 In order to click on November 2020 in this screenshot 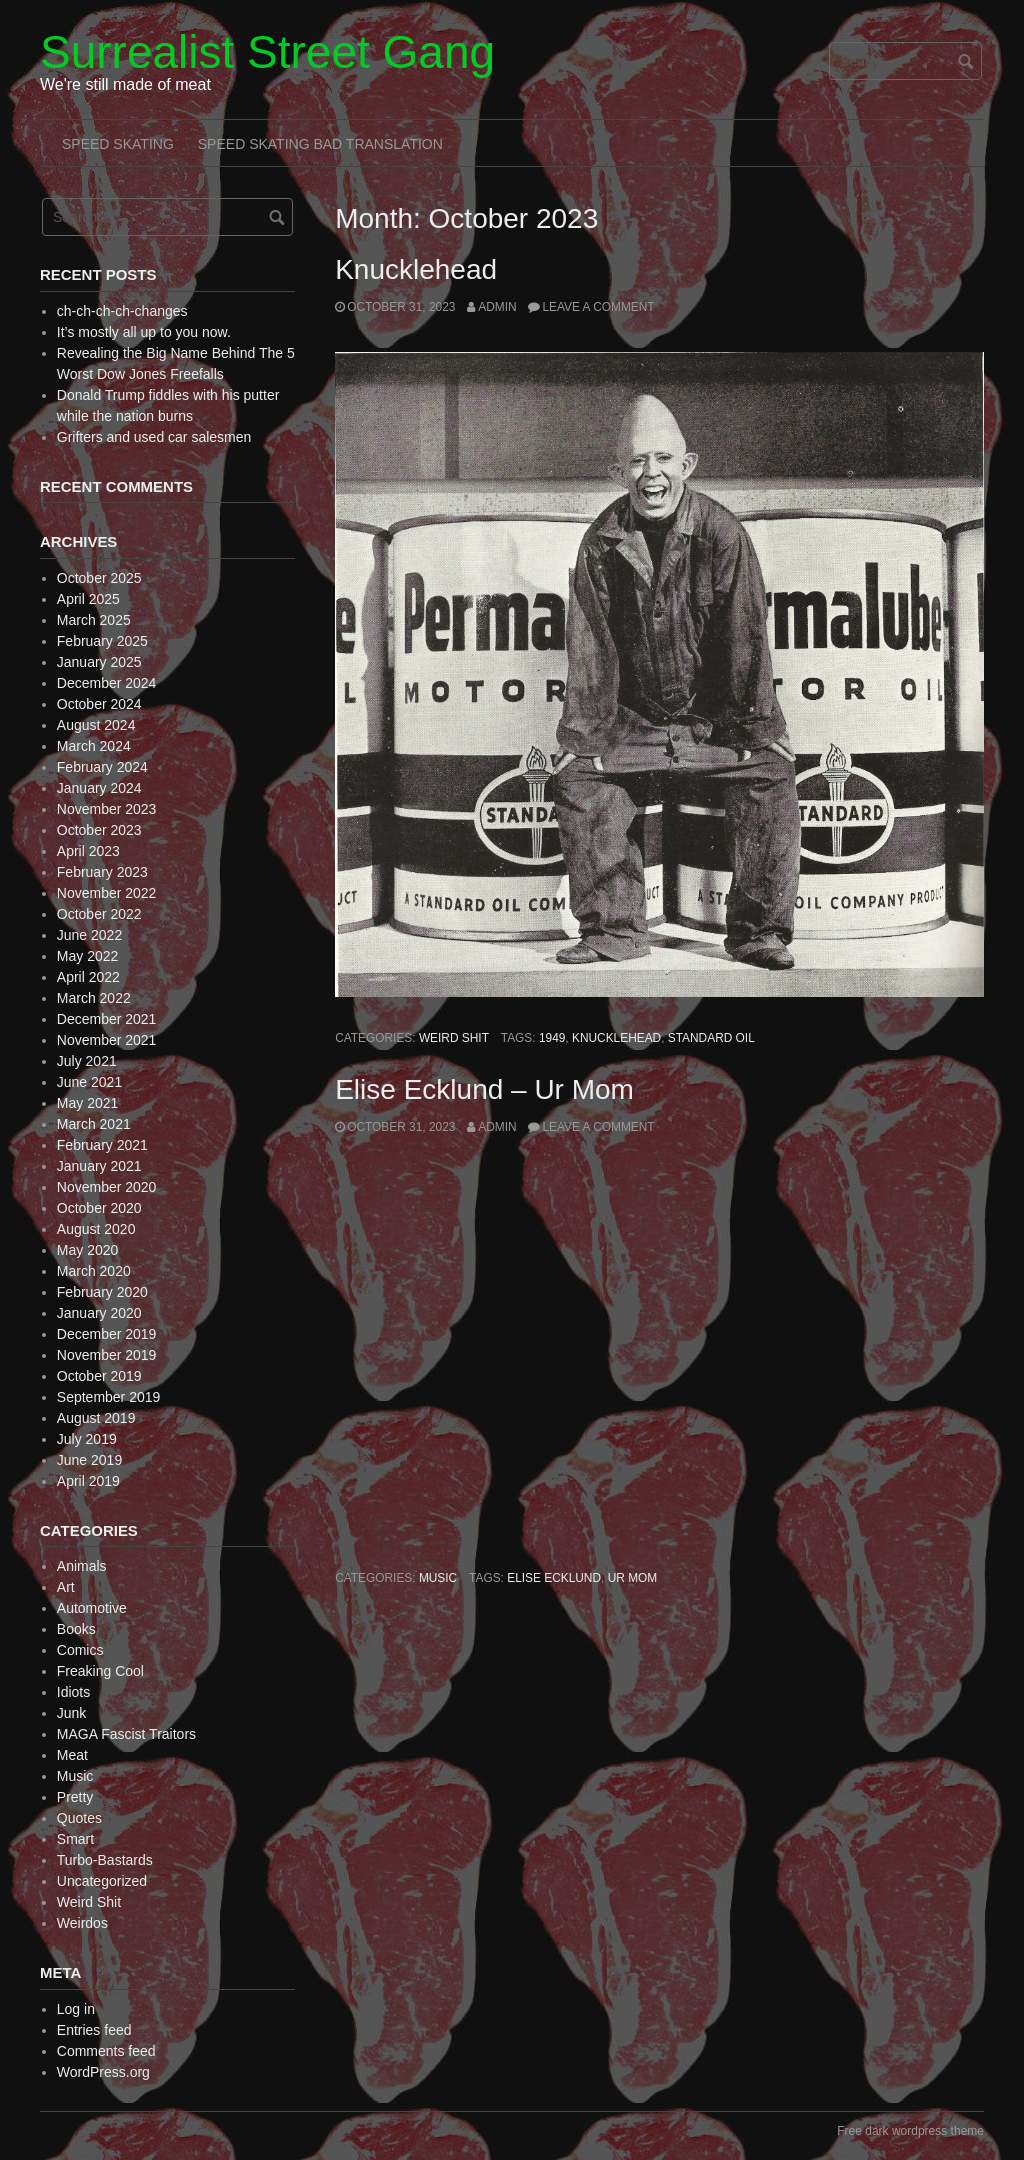, I will do `click(107, 1187)`.